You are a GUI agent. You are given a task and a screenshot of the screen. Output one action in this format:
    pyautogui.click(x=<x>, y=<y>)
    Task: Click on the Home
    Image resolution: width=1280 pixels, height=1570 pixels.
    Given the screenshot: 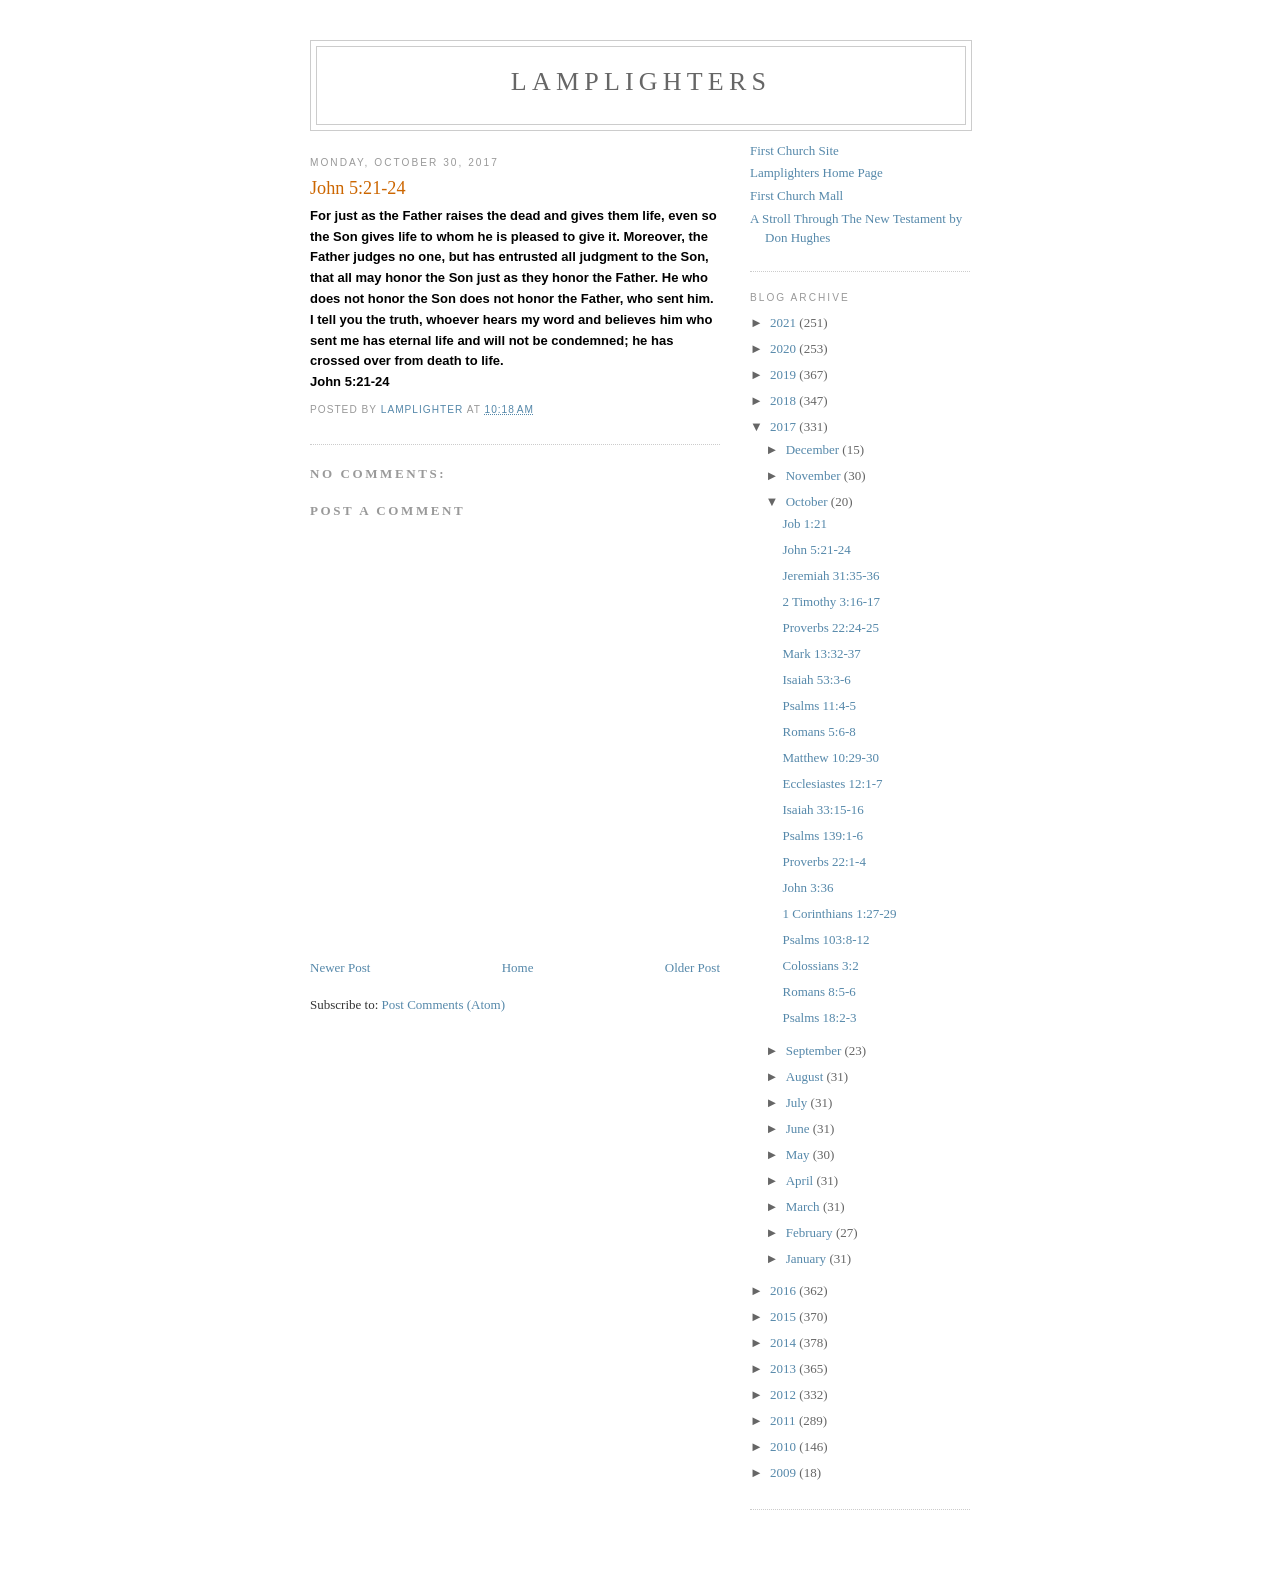 What is the action you would take?
    pyautogui.click(x=518, y=967)
    